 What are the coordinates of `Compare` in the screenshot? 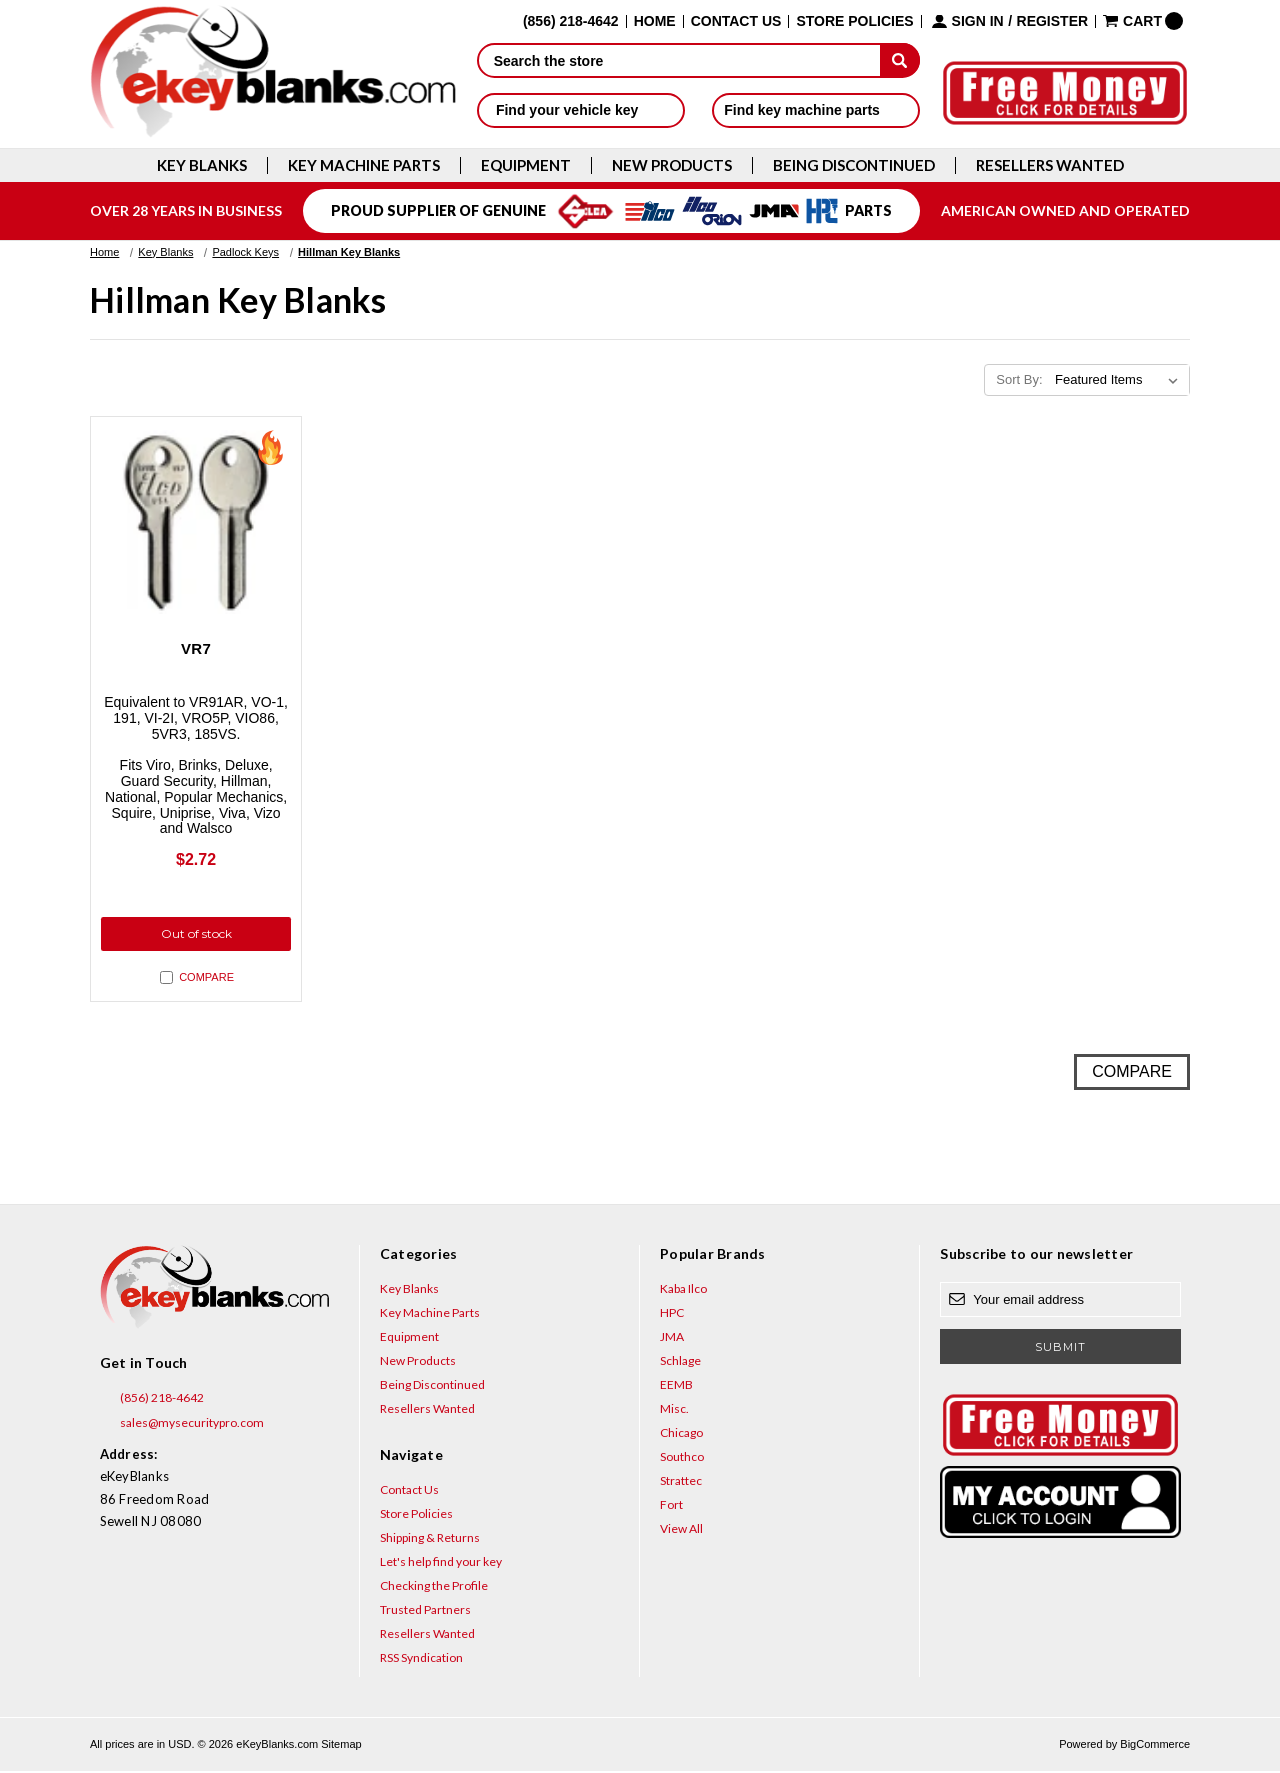 It's located at (197, 980).